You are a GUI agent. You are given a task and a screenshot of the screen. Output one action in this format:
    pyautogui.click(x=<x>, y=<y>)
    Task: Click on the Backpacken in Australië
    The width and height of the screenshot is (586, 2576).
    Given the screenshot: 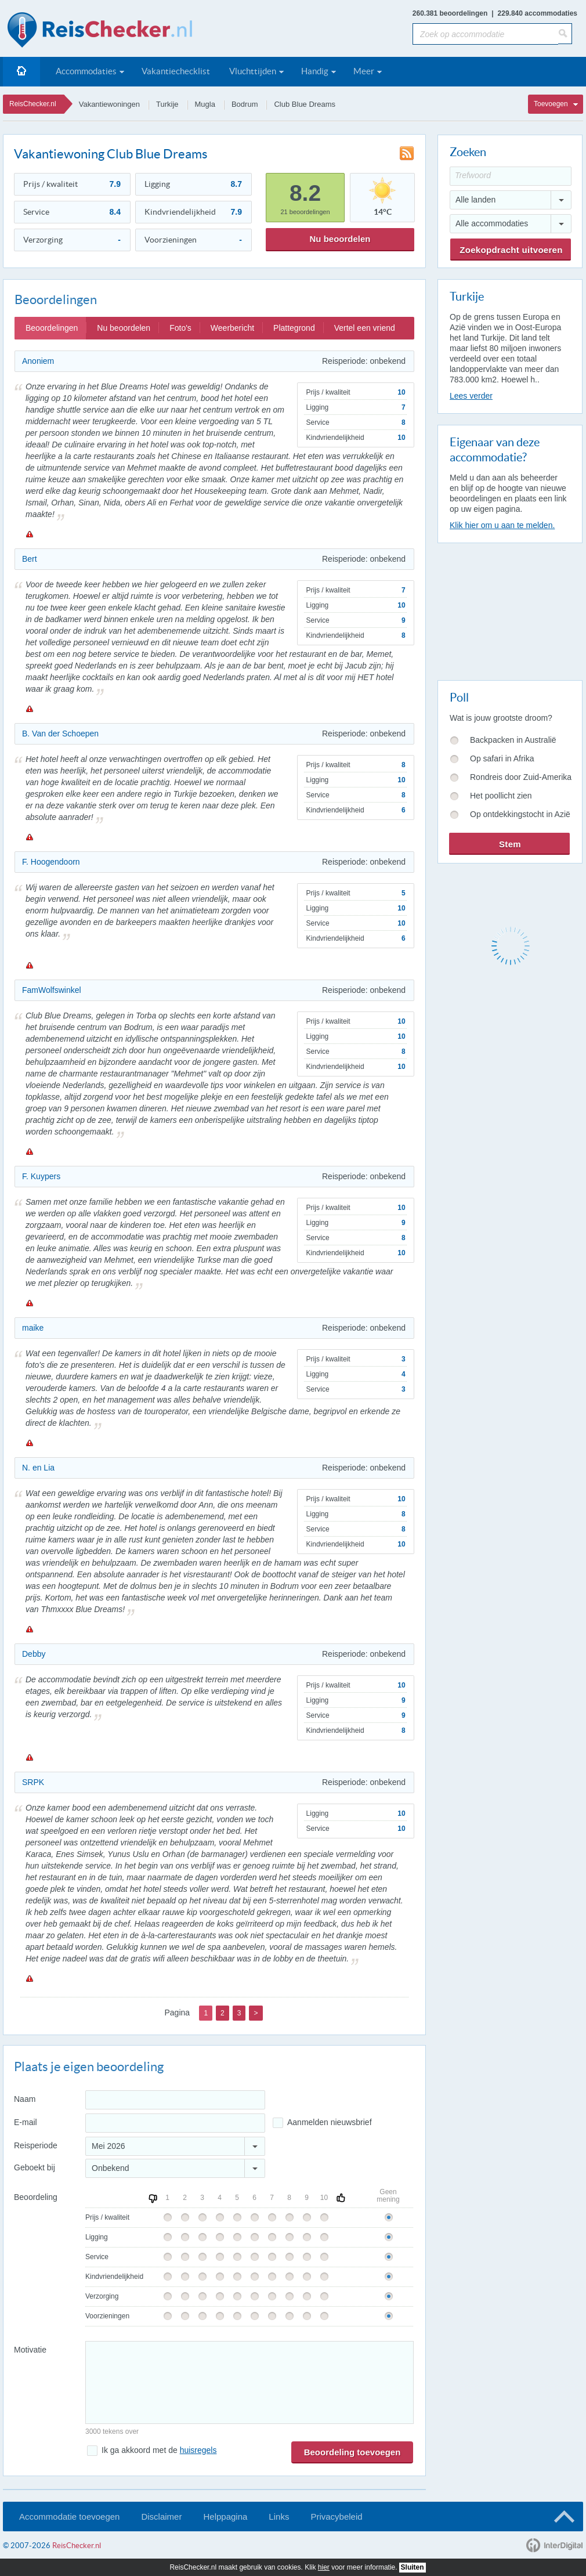 What is the action you would take?
    pyautogui.click(x=513, y=740)
    